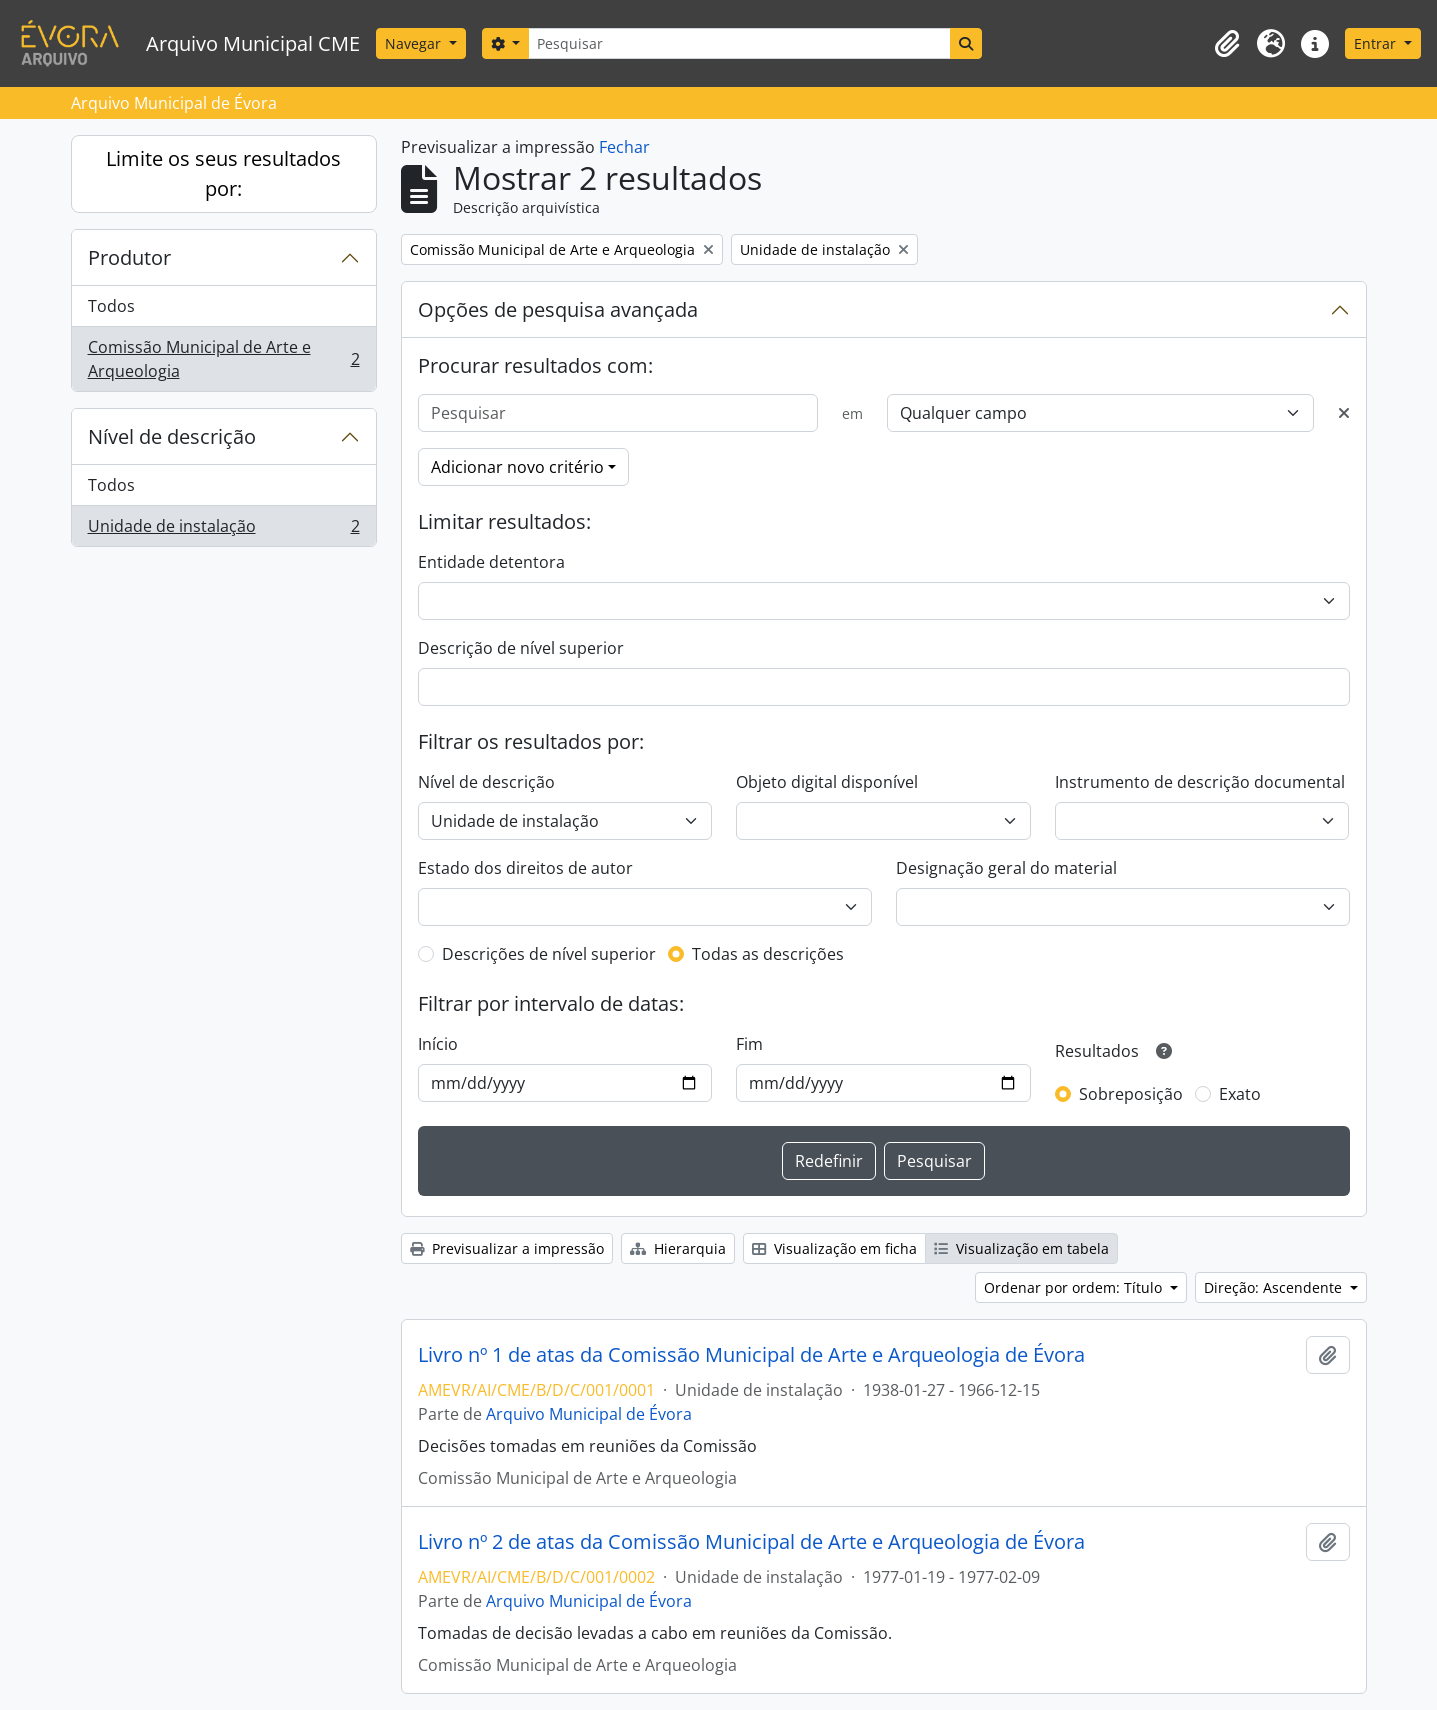 The image size is (1437, 1710). What do you see at coordinates (111, 306) in the screenshot?
I see `Todos` at bounding box center [111, 306].